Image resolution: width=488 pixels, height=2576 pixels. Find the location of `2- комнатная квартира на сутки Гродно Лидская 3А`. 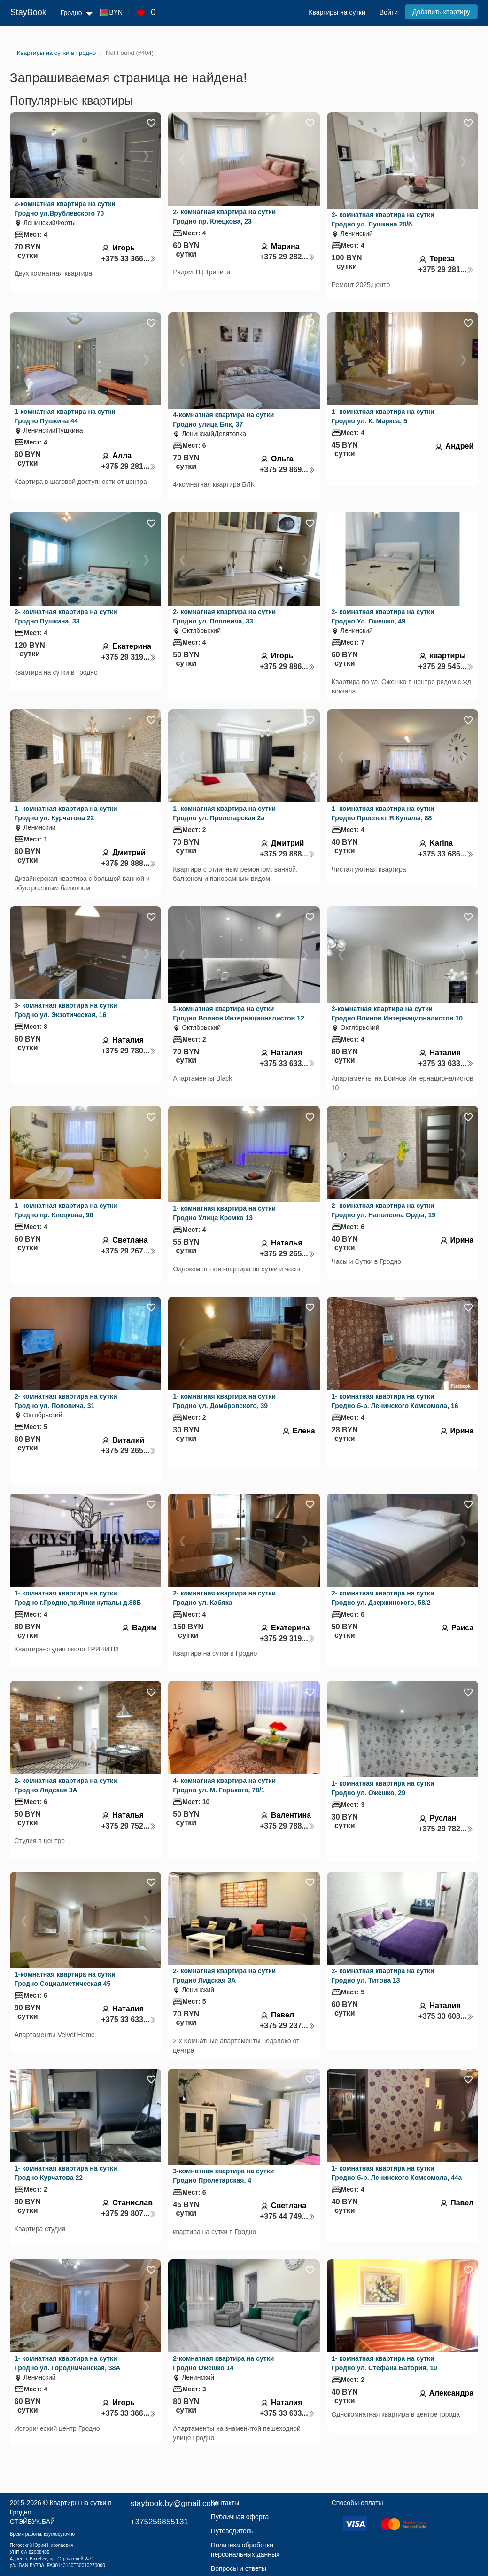

2- комнатная квартира на сутки Гродно Лидская 3А is located at coordinates (66, 1785).